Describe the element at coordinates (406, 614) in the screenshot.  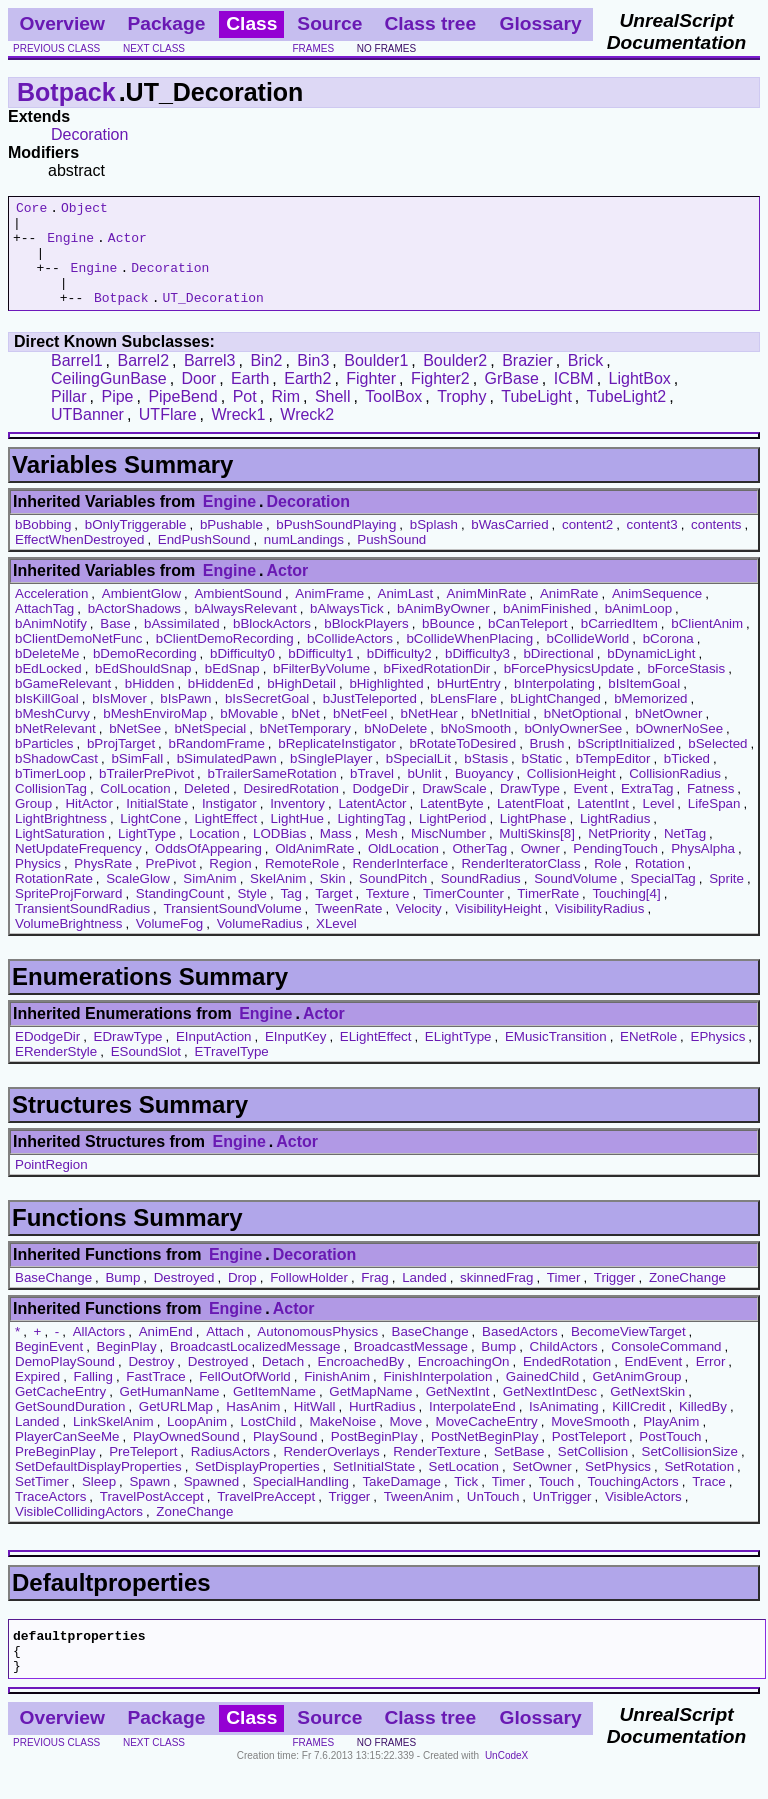
I see `AnimLast` at that location.